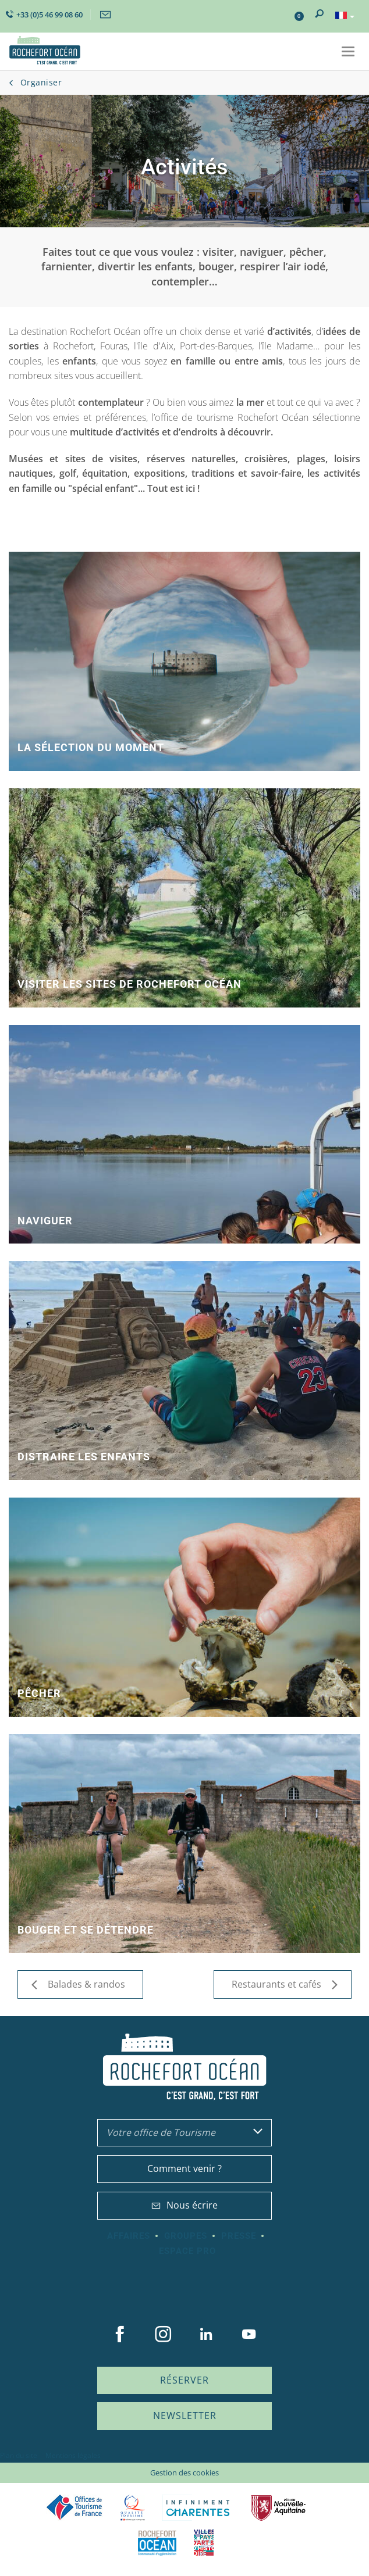 This screenshot has height=2576, width=369. What do you see at coordinates (187, 2251) in the screenshot?
I see `Espace Pro` at bounding box center [187, 2251].